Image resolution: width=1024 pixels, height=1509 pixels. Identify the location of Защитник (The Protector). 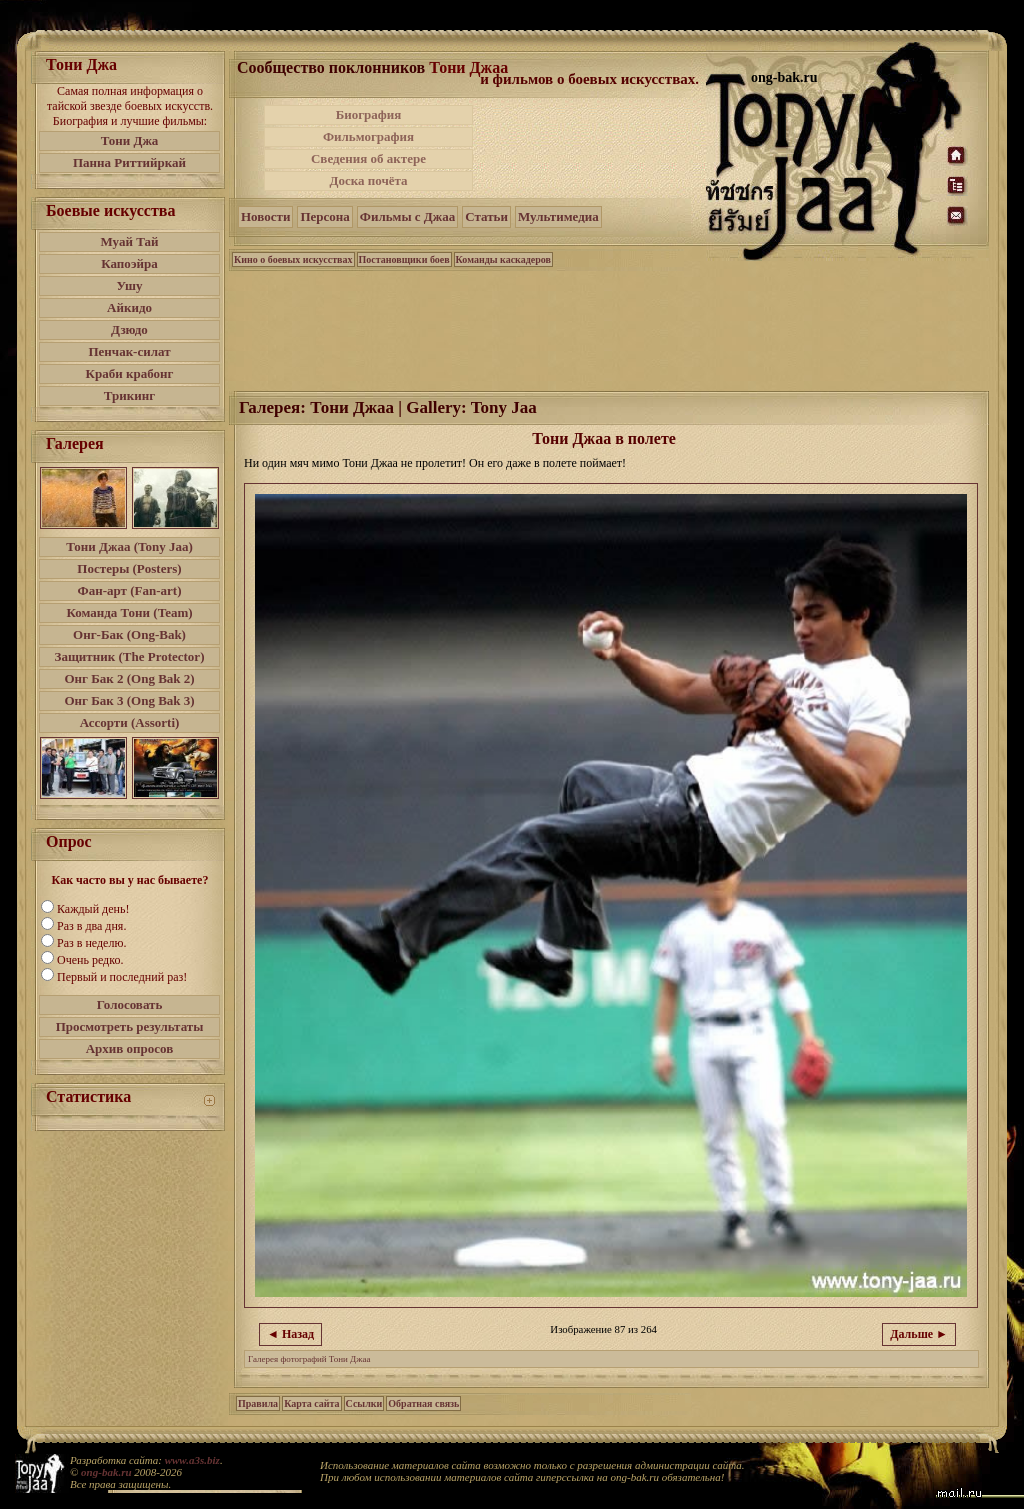
(130, 656).